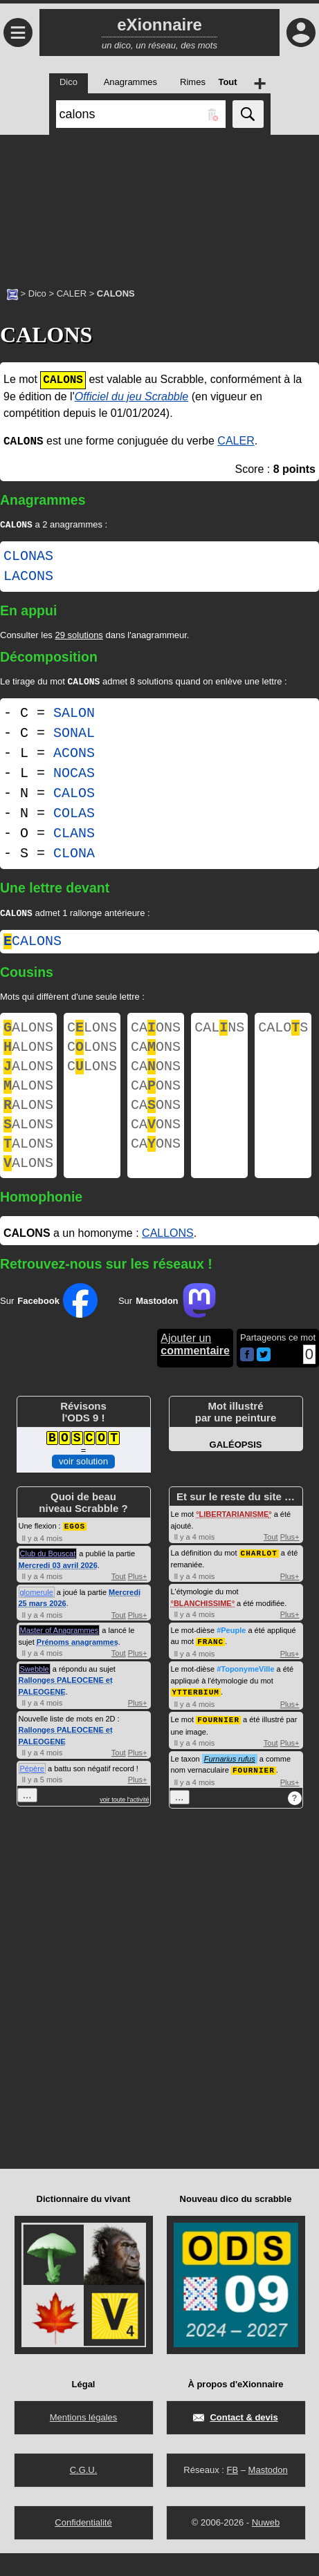  Describe the element at coordinates (74, 716) in the screenshot. I see `SALON` at that location.